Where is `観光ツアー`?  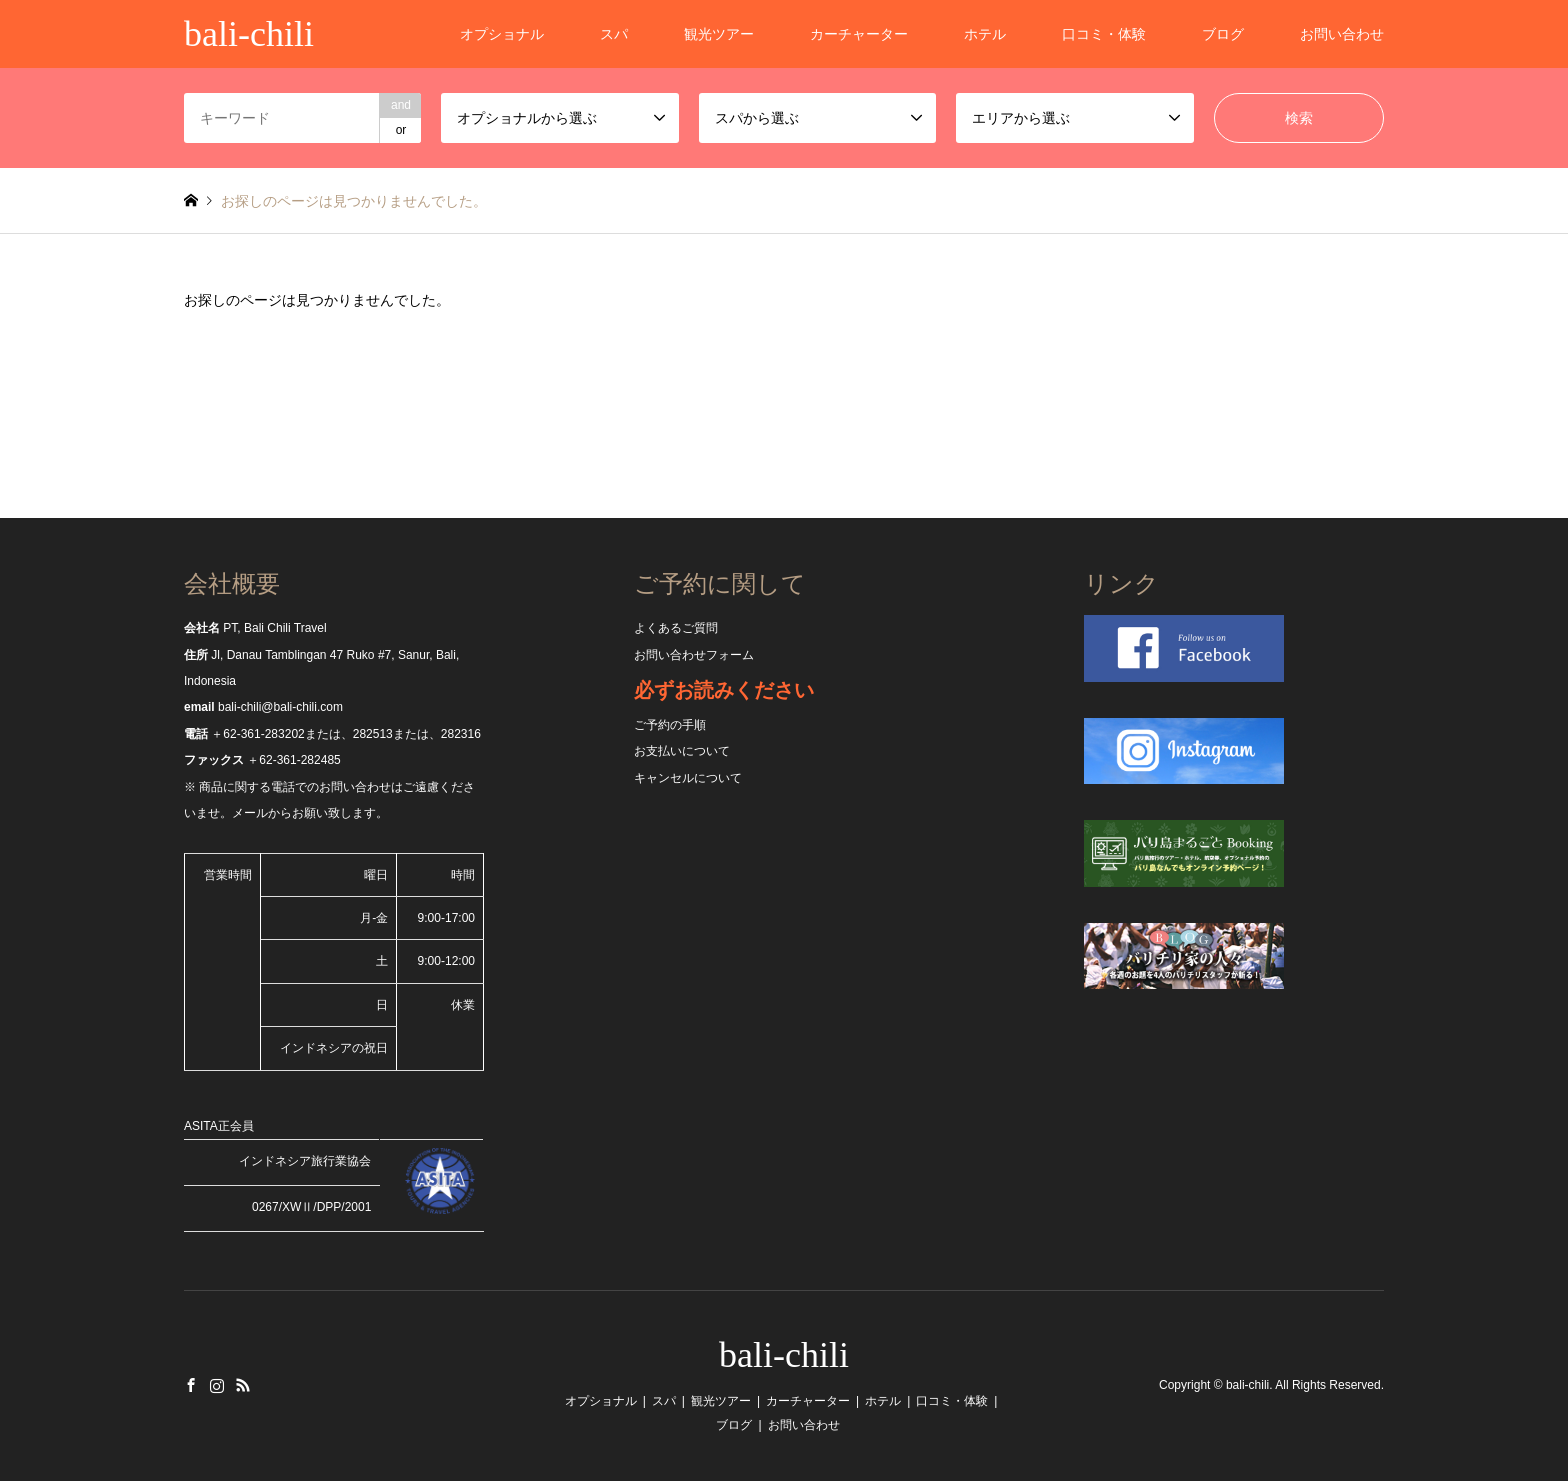
観光ツアー is located at coordinates (719, 34).